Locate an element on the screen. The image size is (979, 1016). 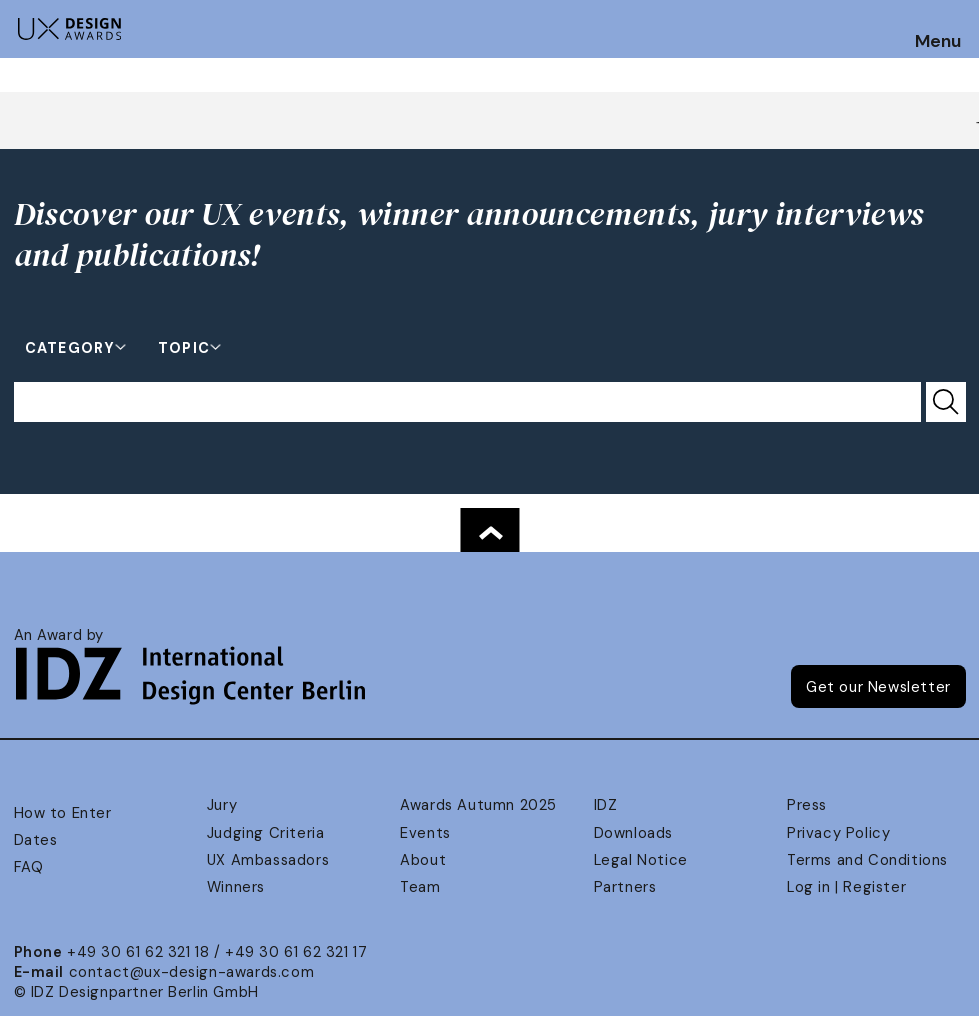
Terms and Conditions is located at coordinates (867, 860).